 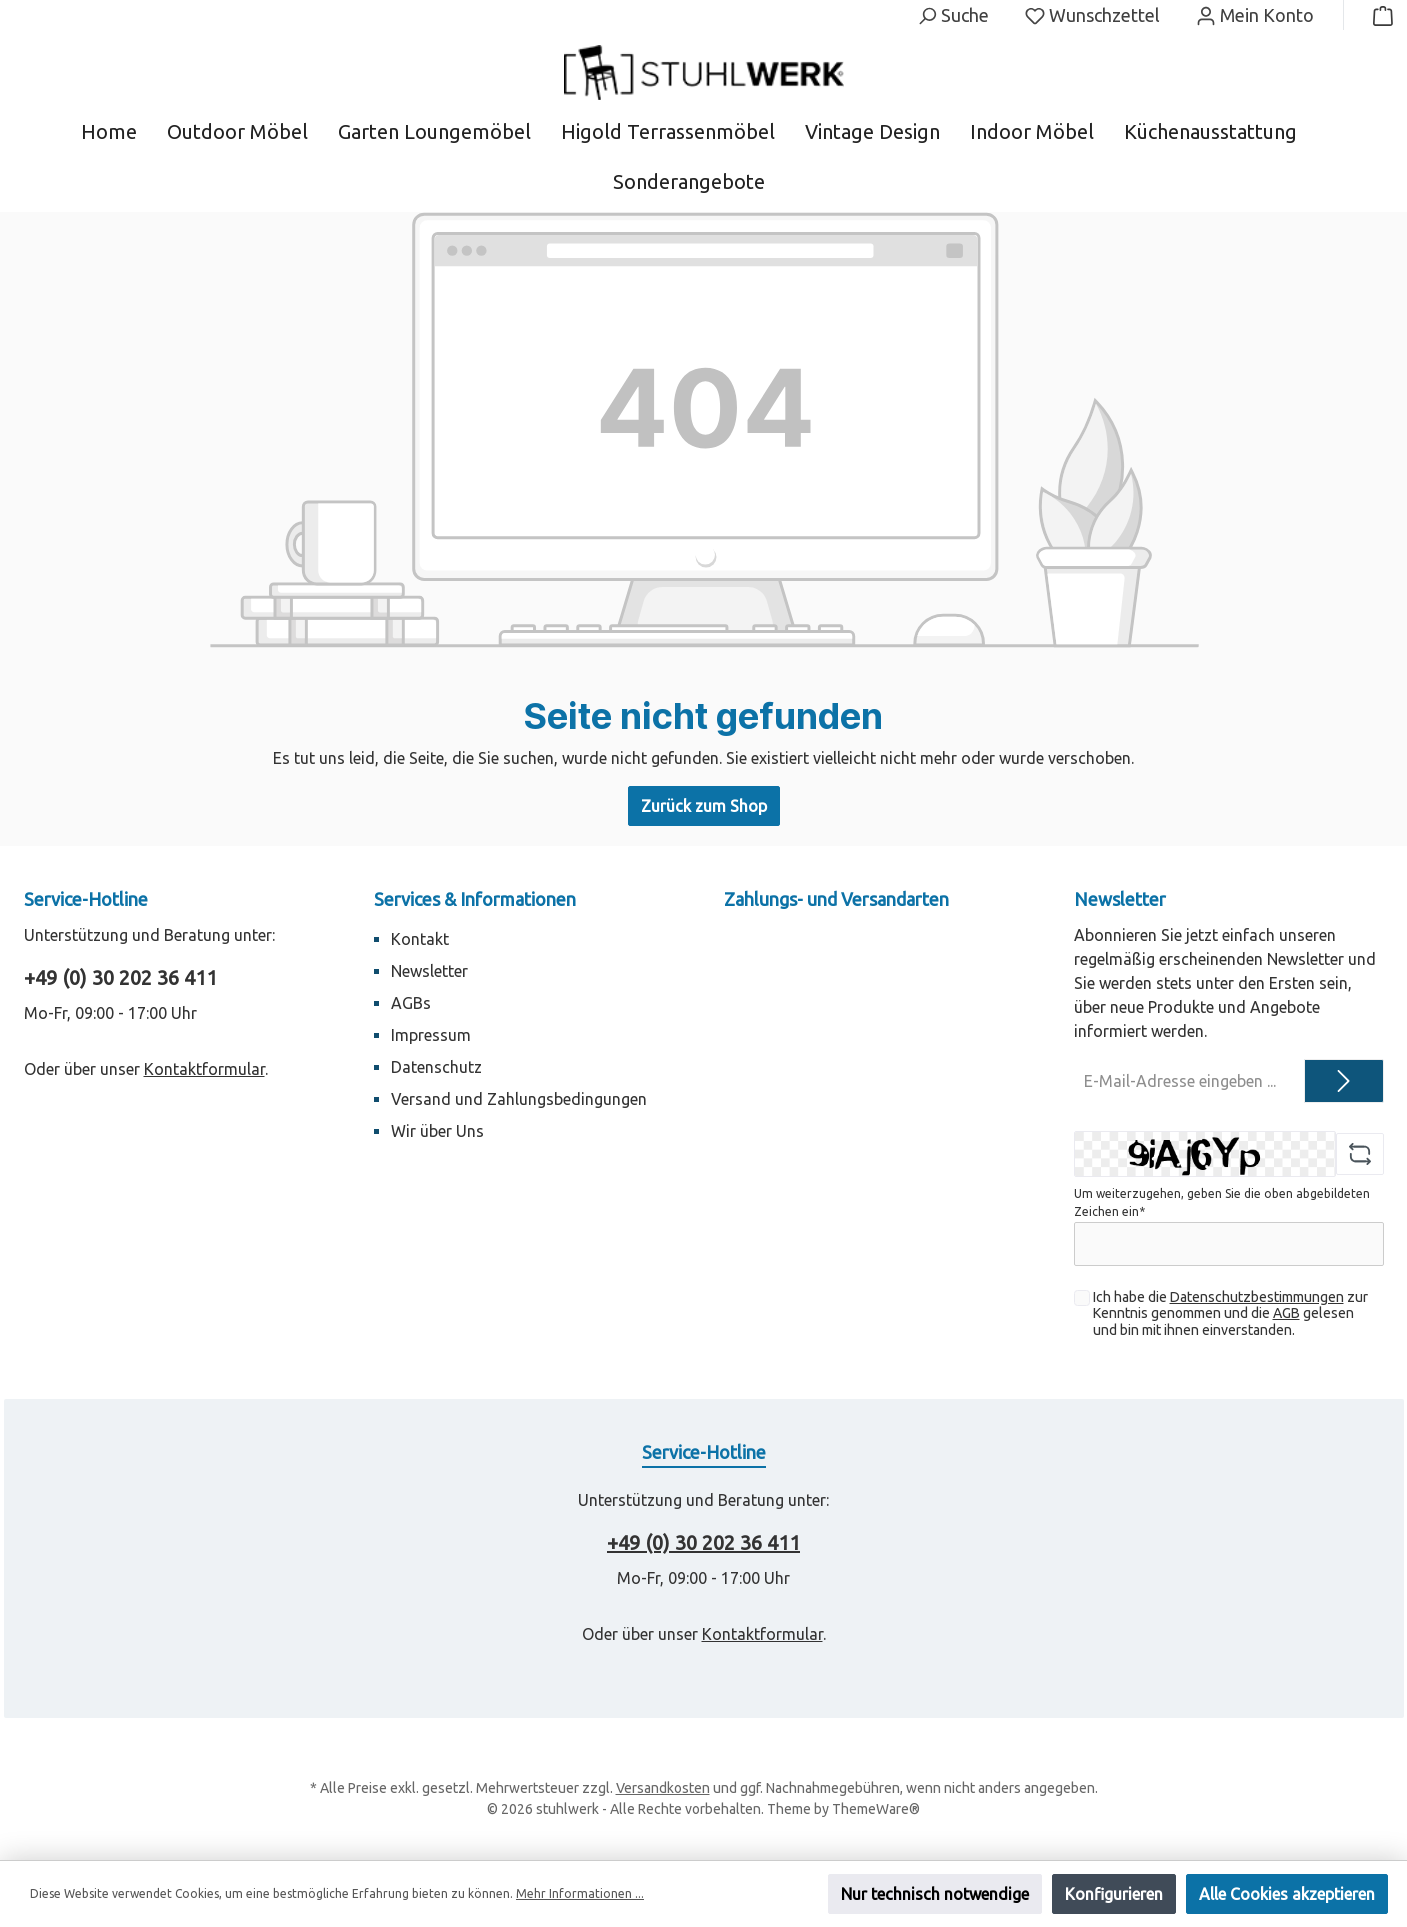 I want to click on Um weiterzugehen, geben Sie die oben abgebildeten Zeichen ein*, so click(x=1222, y=1202).